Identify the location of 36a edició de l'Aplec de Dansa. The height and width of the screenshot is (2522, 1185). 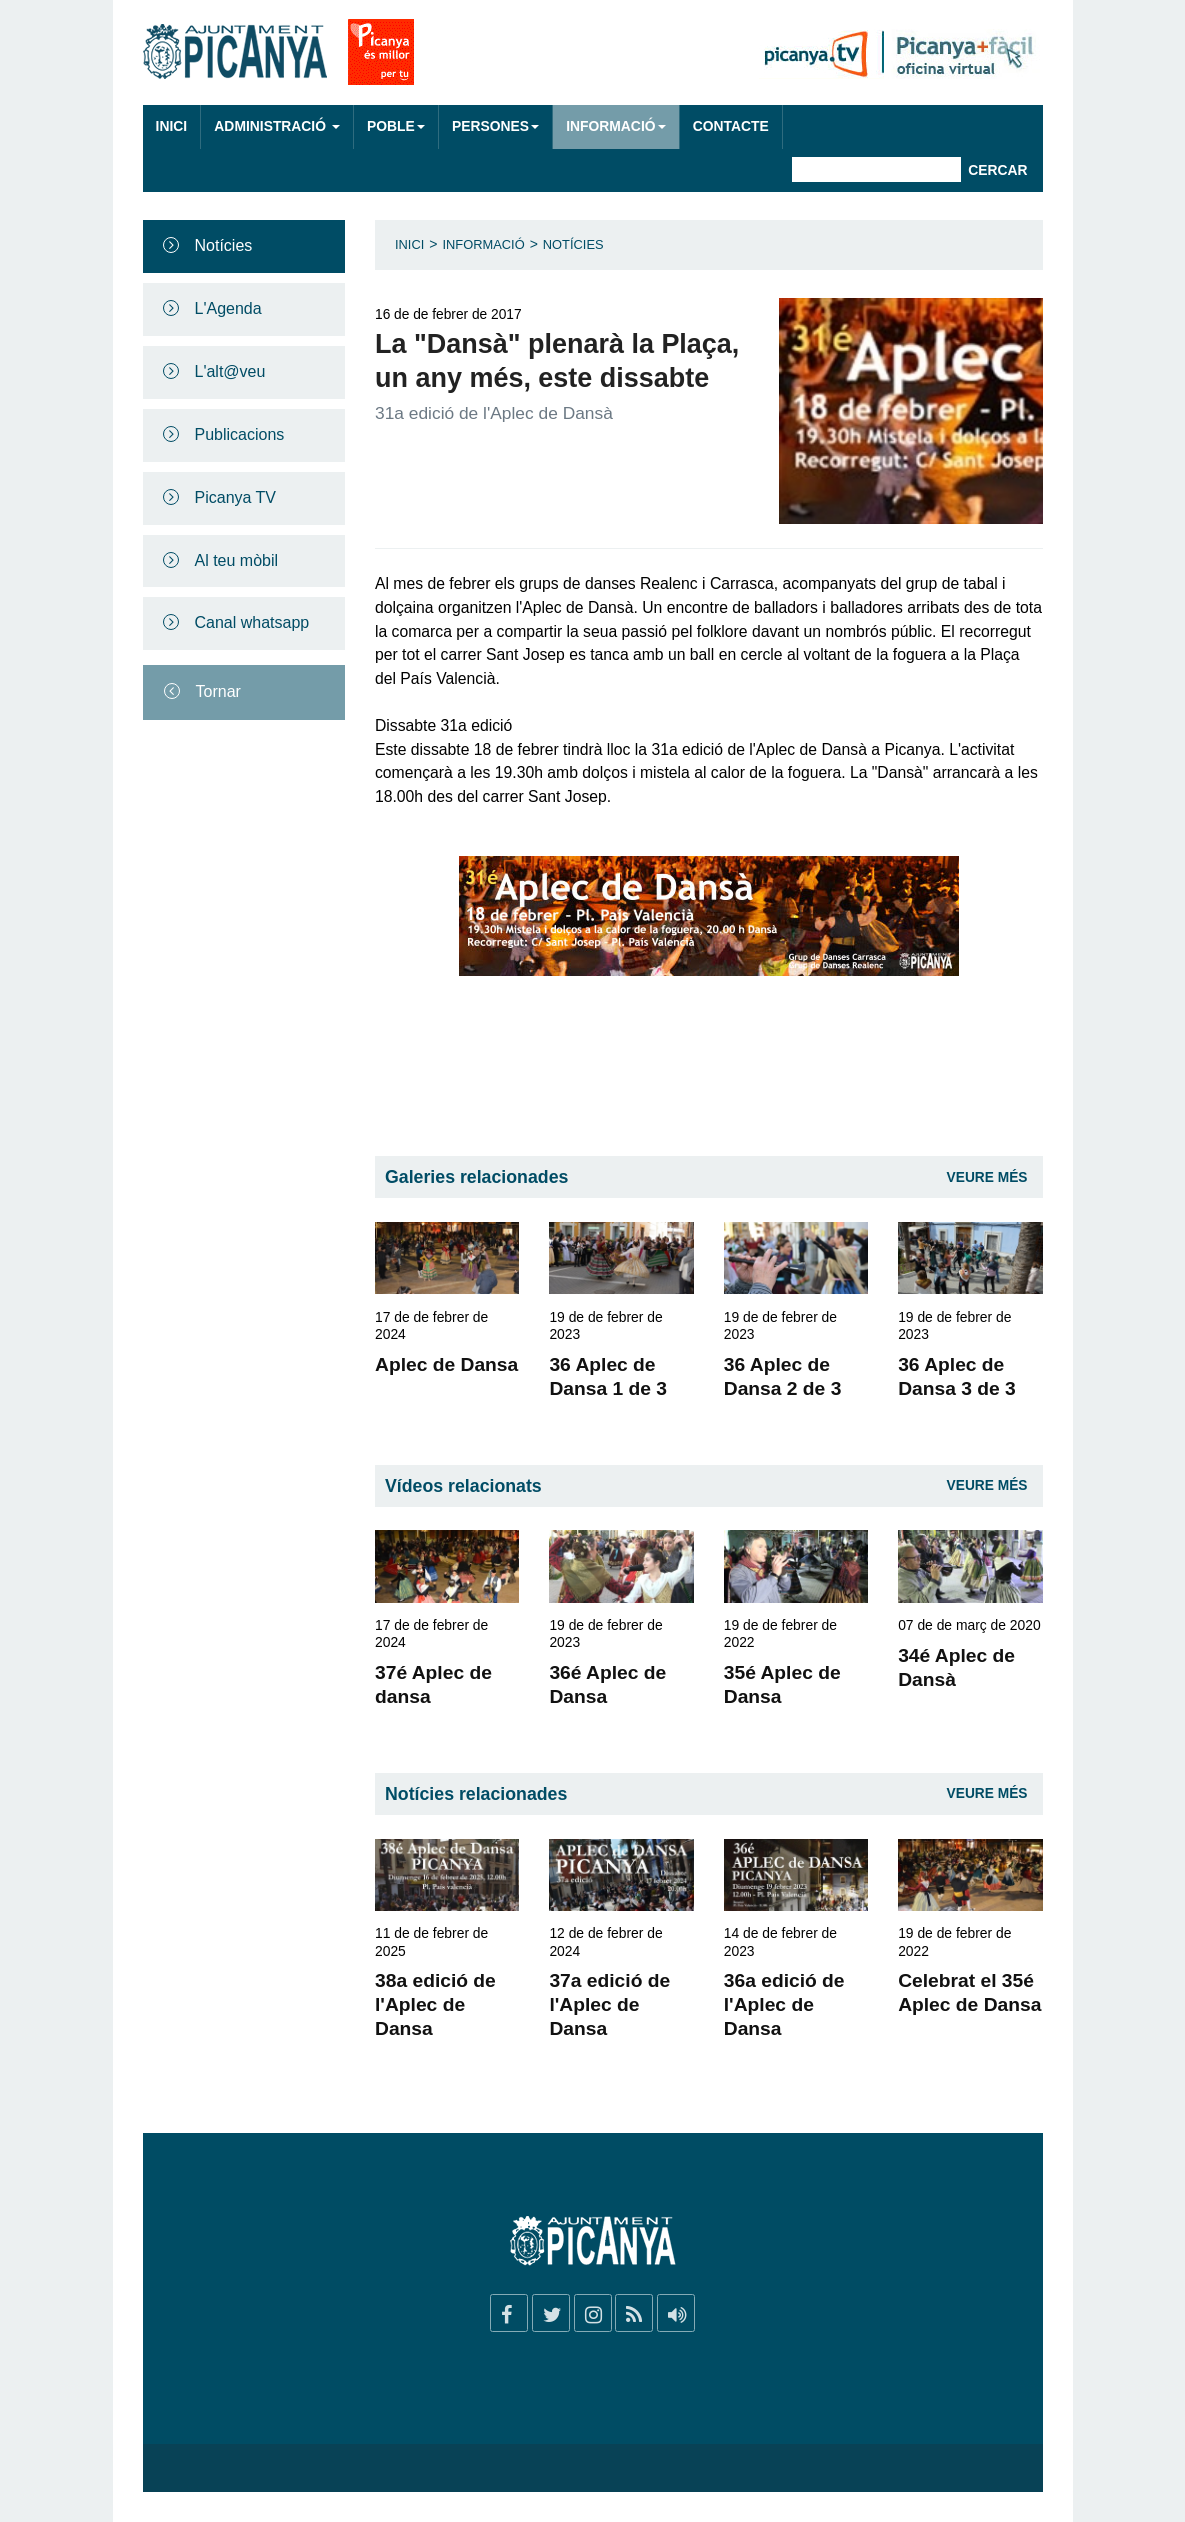
(784, 2004).